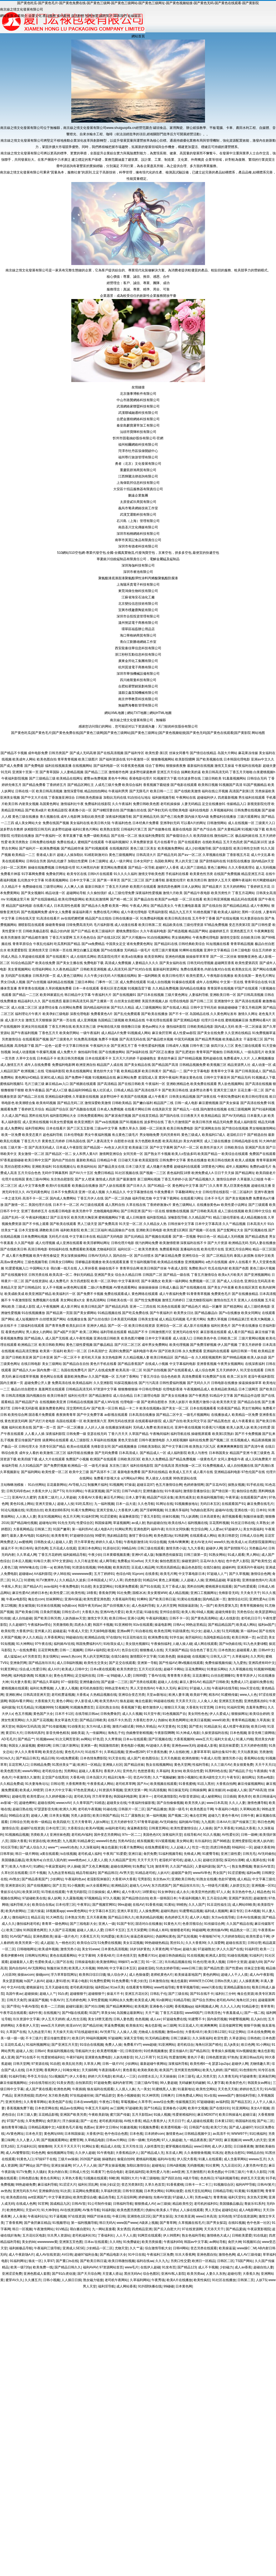 This screenshot has width=276, height=2576. Describe the element at coordinates (252, 1555) in the screenshot. I see `男人网站` at that location.